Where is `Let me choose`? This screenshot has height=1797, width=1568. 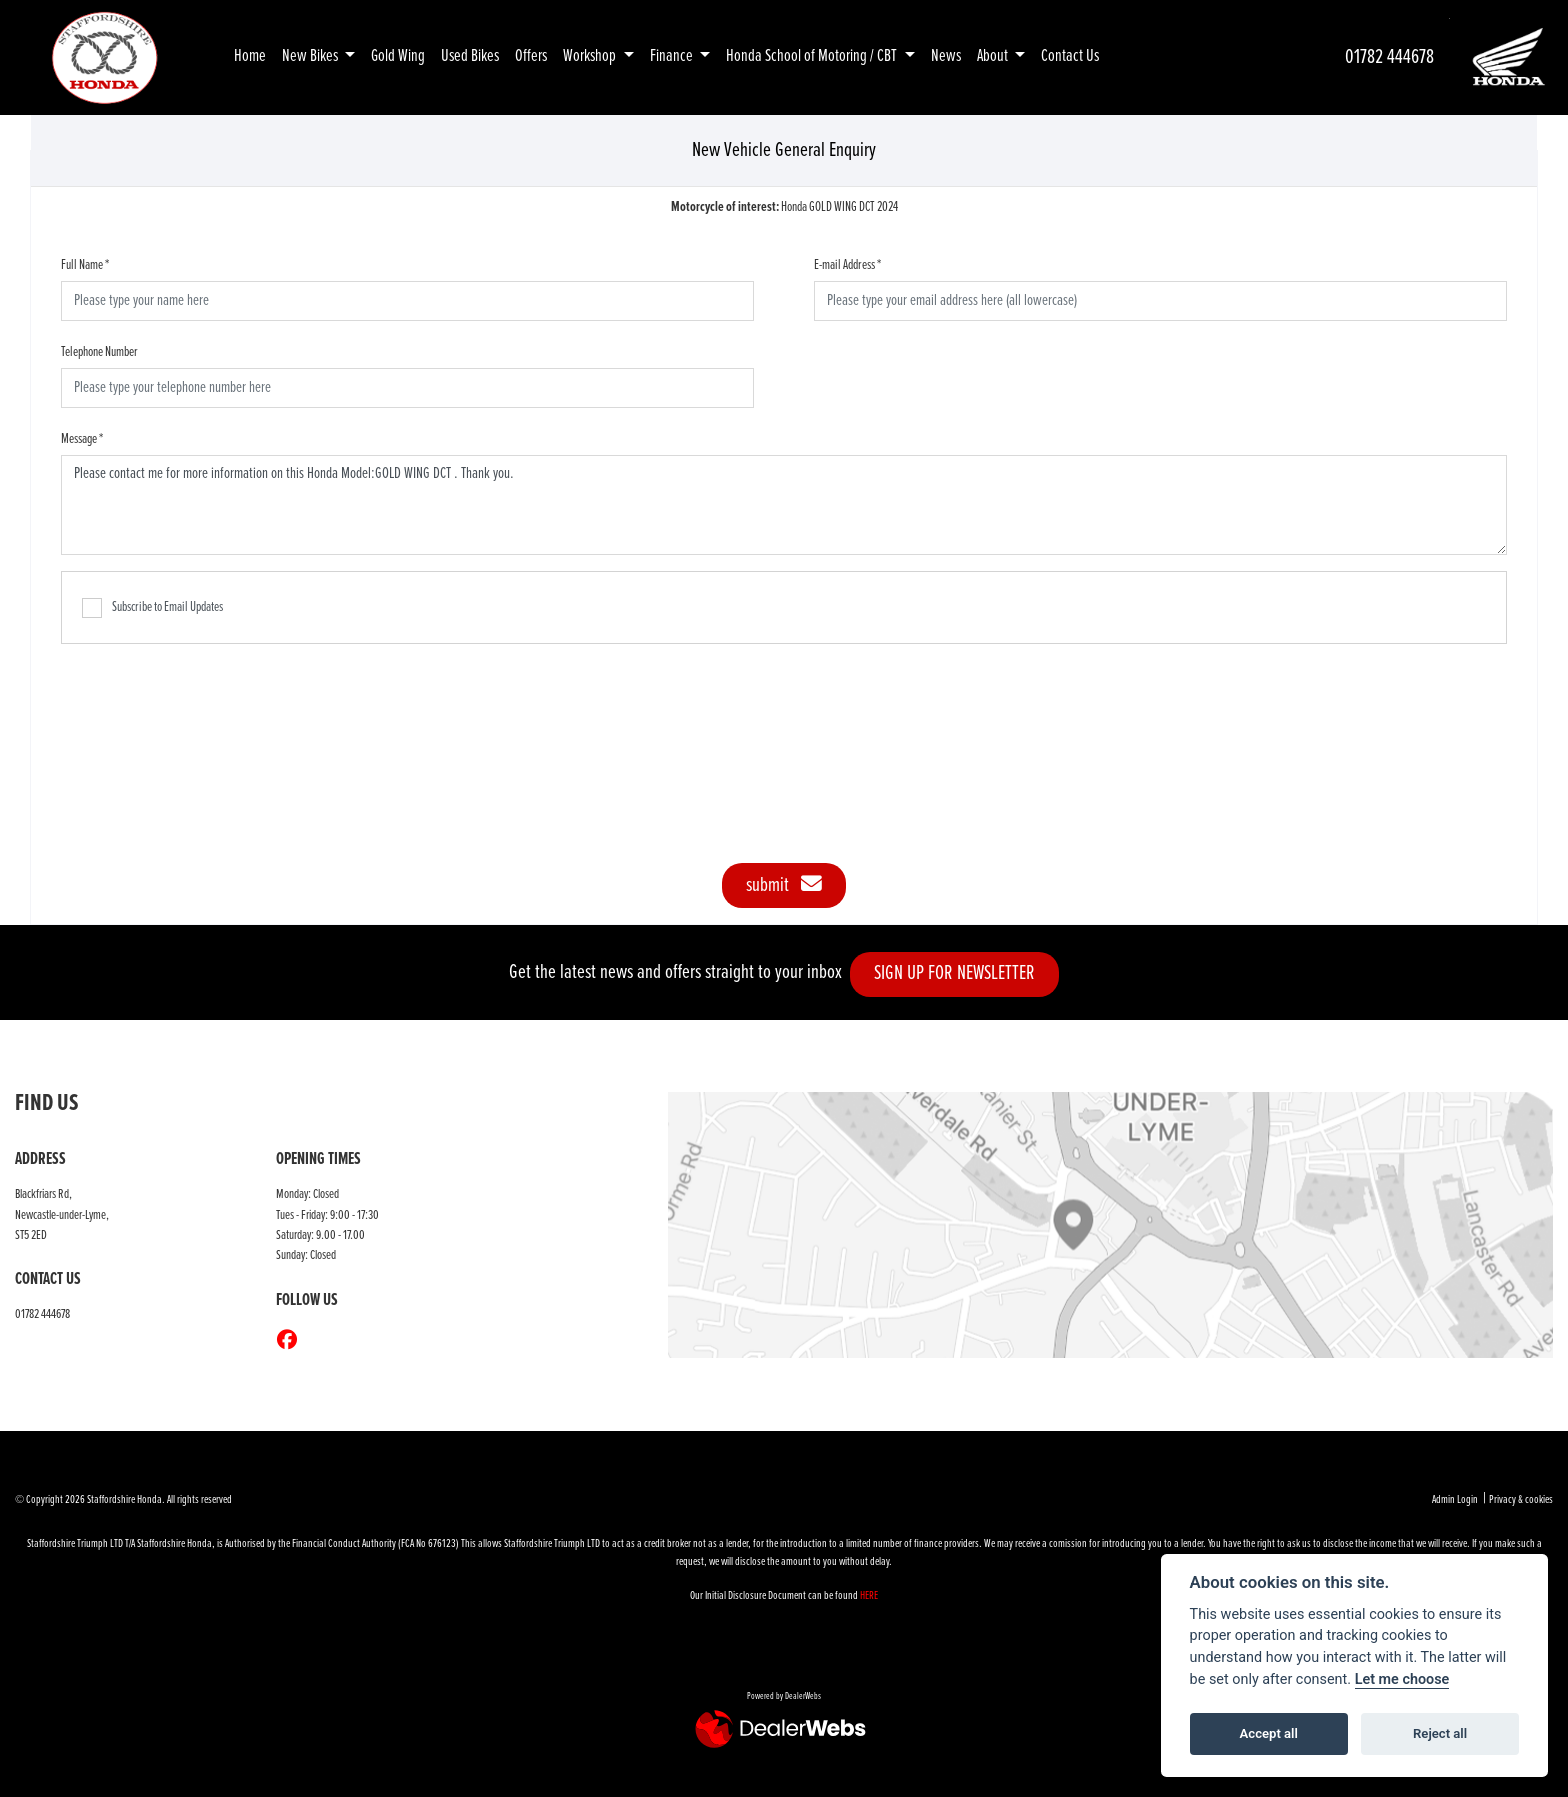 Let me choose is located at coordinates (1402, 1679).